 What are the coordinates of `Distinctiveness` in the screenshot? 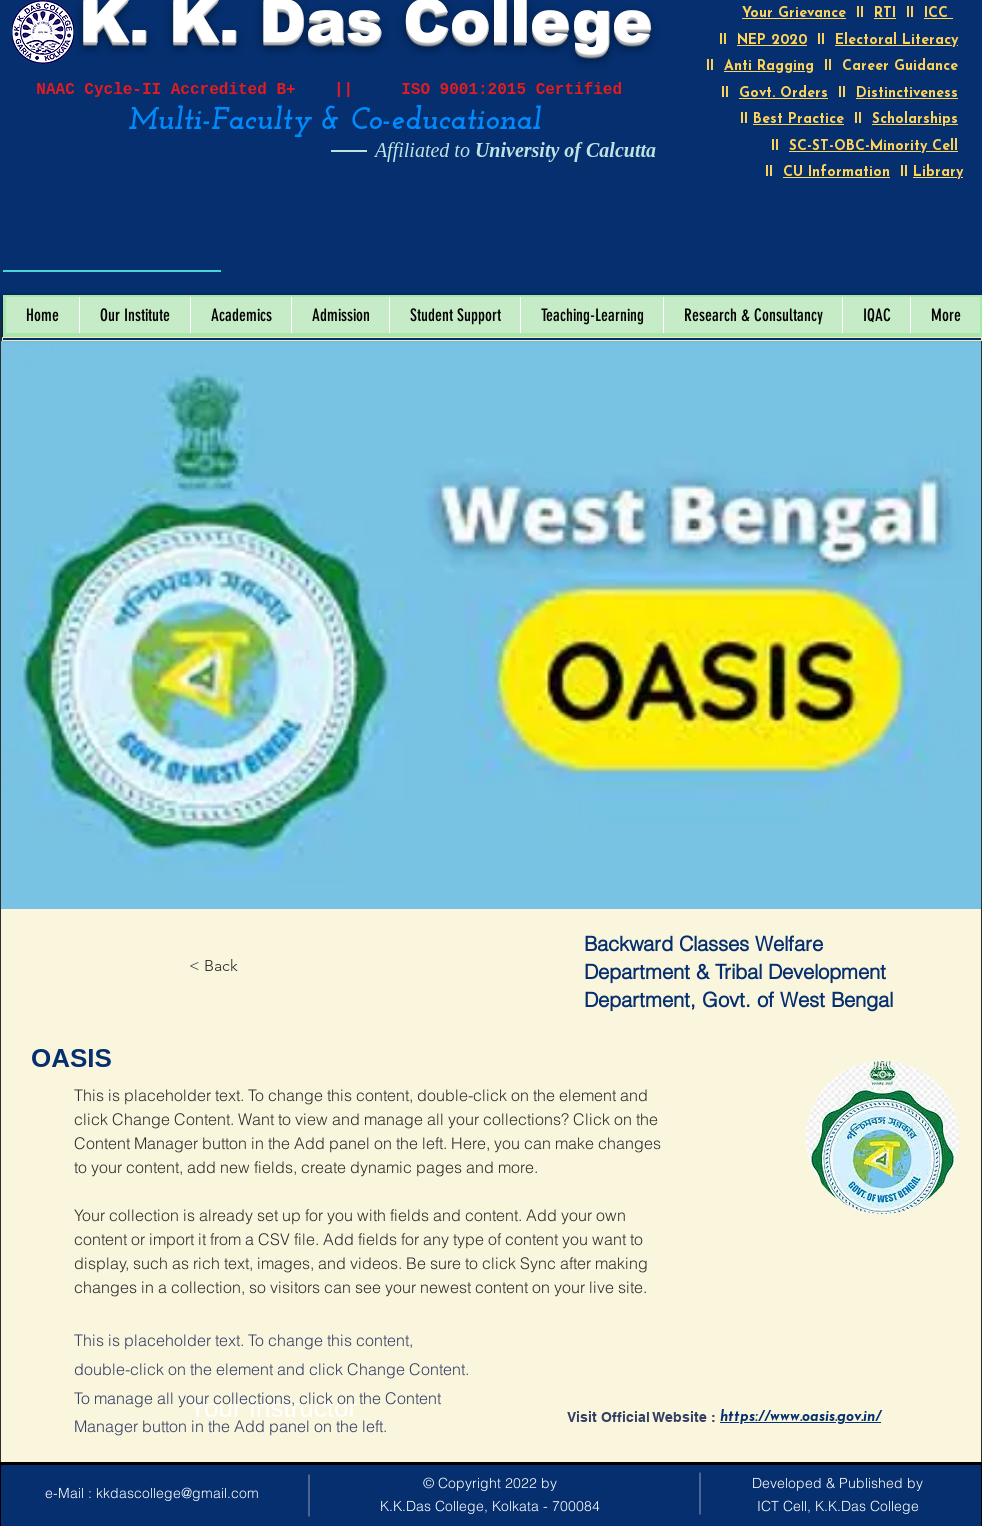 It's located at (907, 93).